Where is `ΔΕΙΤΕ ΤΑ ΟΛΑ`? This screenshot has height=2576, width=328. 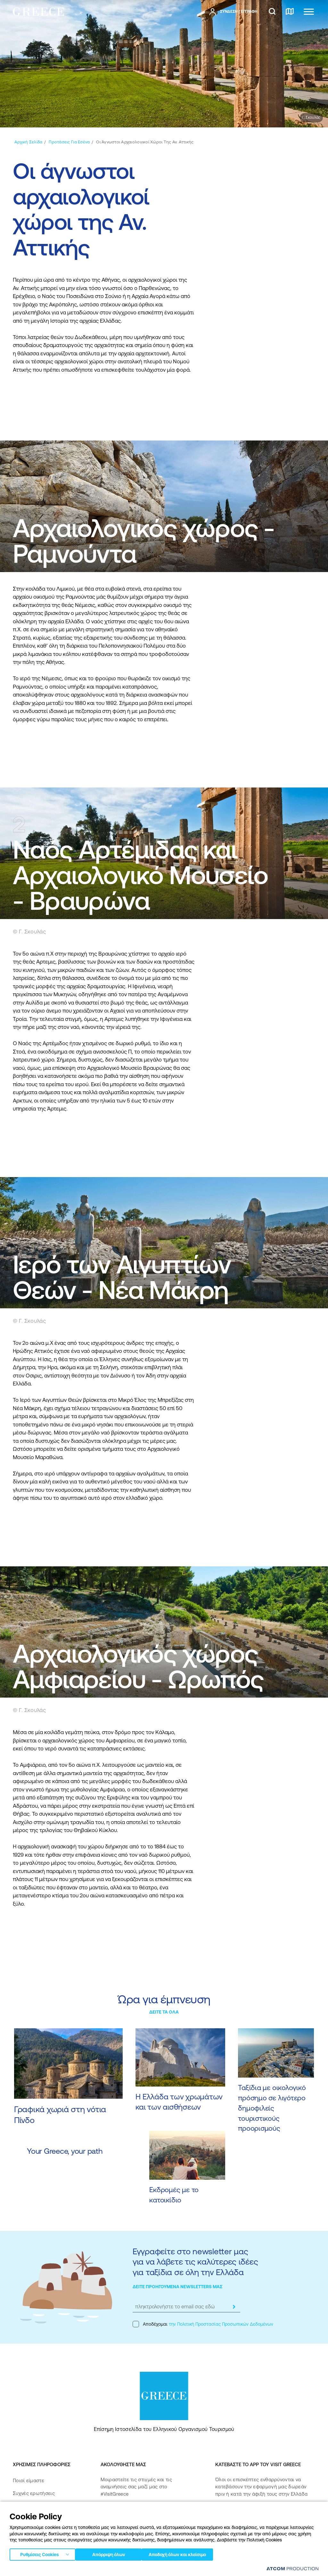 ΔΕΙΤΕ ΤΑ ΟΛΑ is located at coordinates (164, 2012).